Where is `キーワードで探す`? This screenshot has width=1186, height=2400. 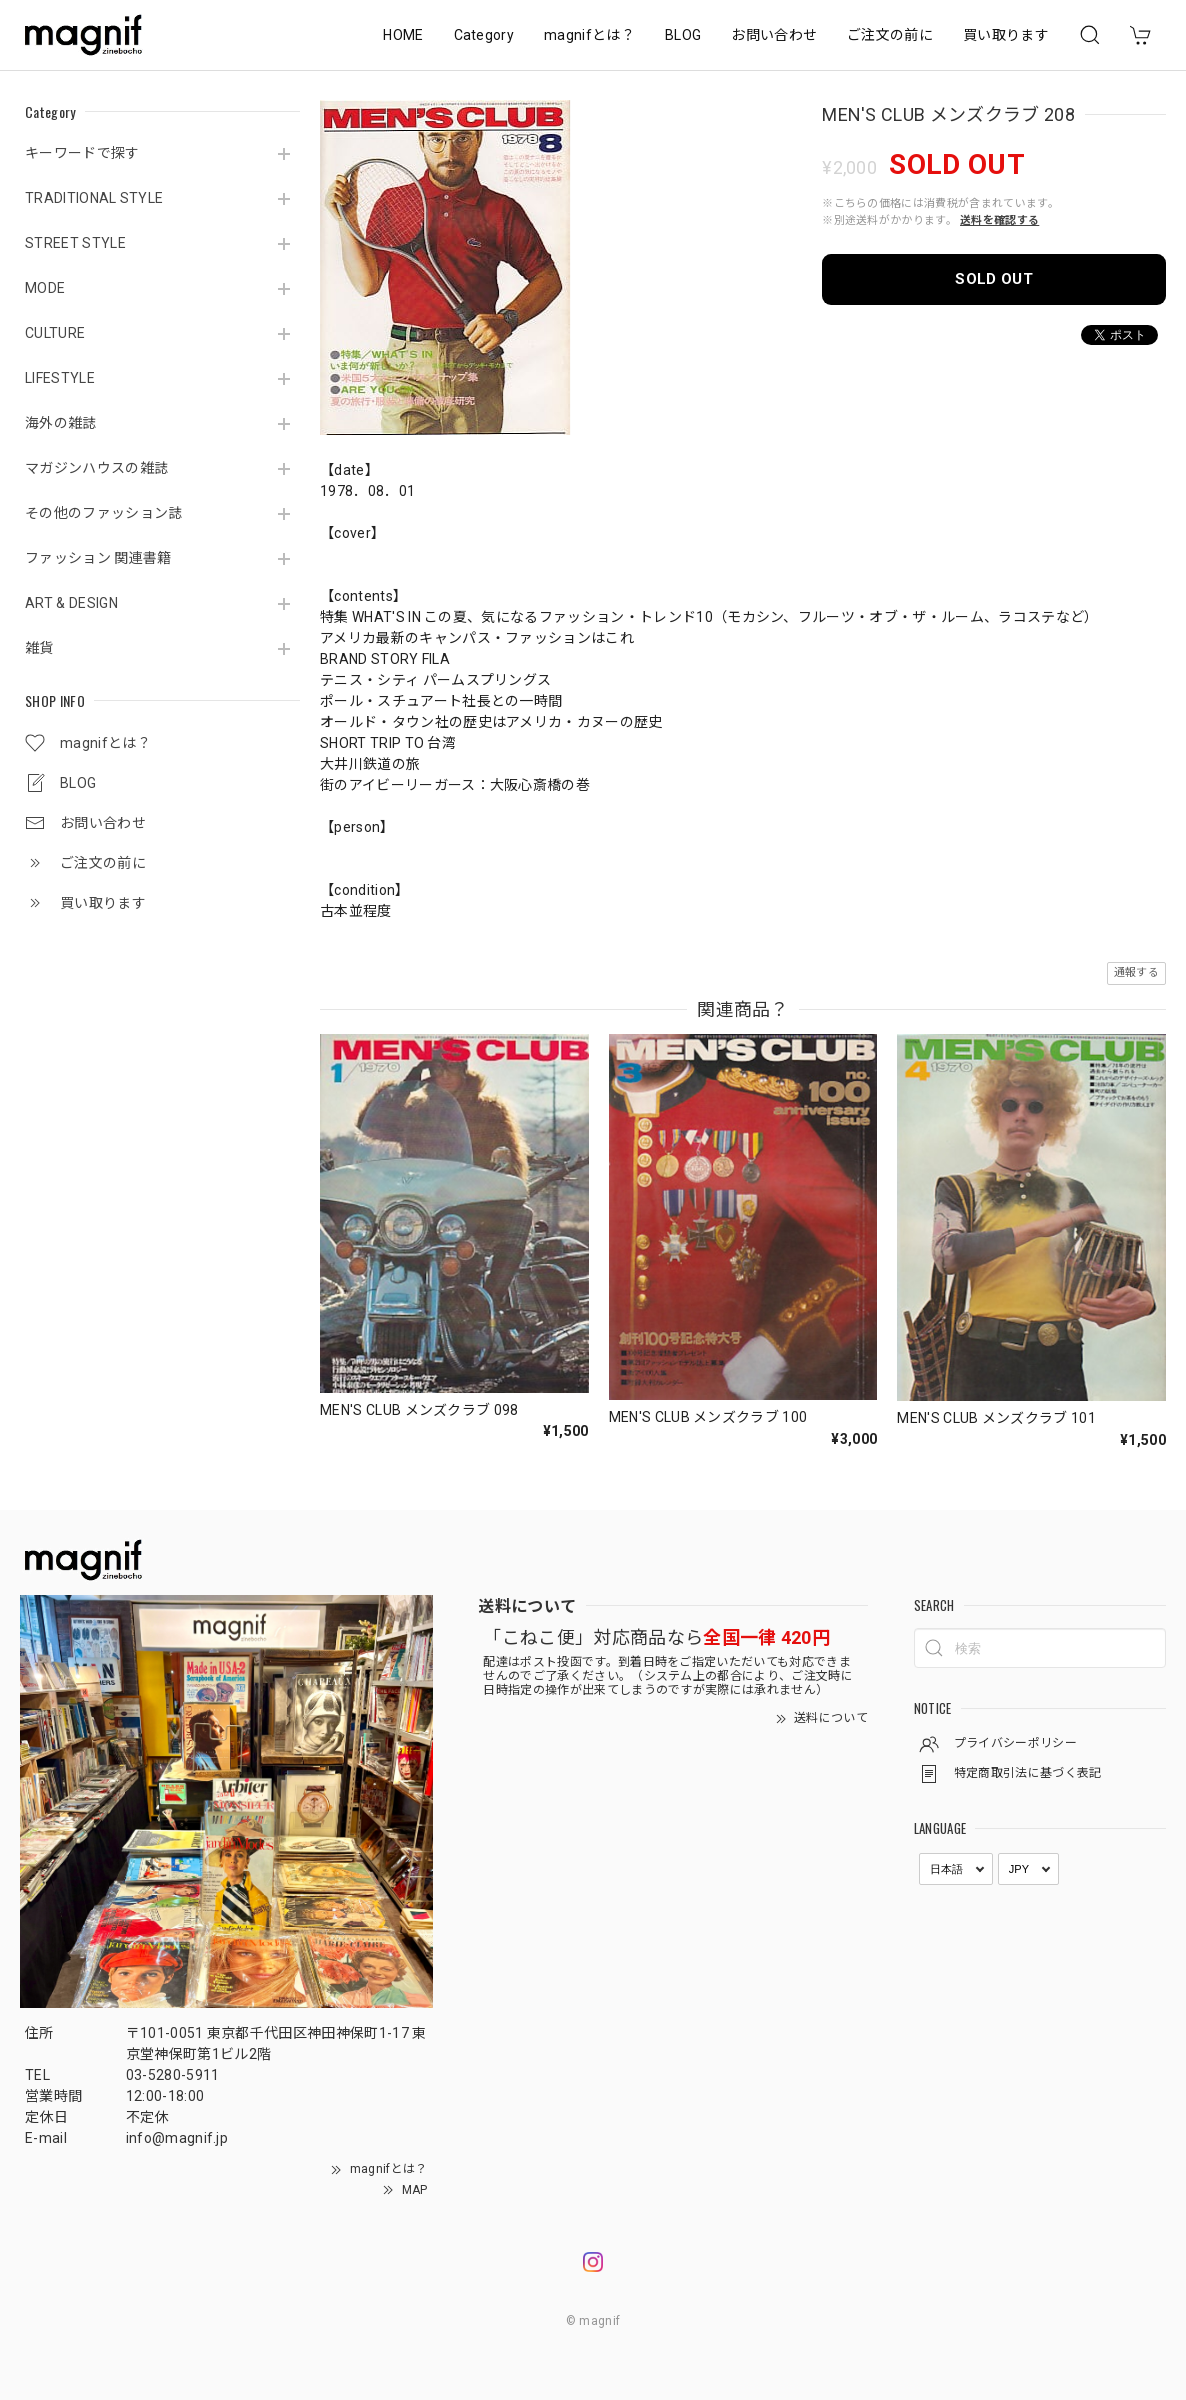 キーワードで探す is located at coordinates (82, 153).